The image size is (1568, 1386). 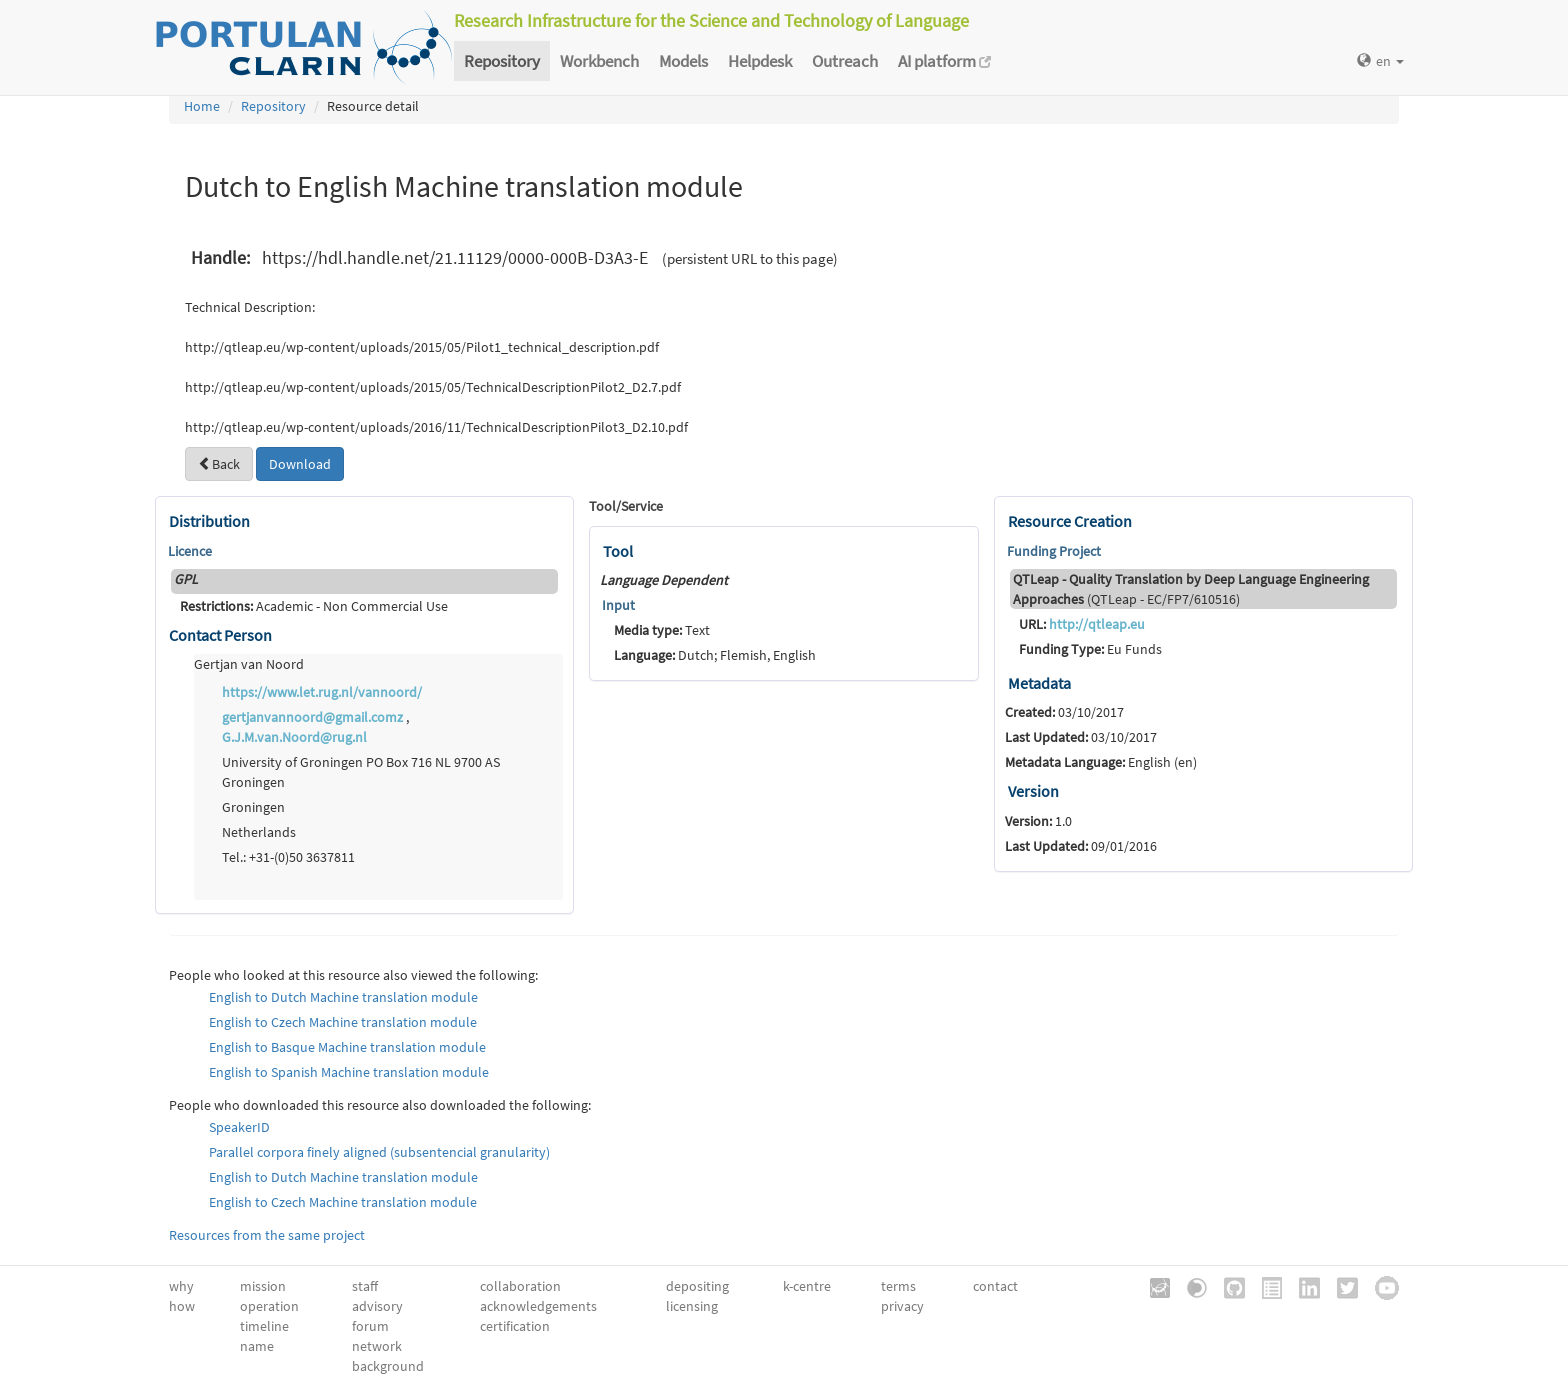 I want to click on Academic - Non Commercial Use, so click(x=314, y=606).